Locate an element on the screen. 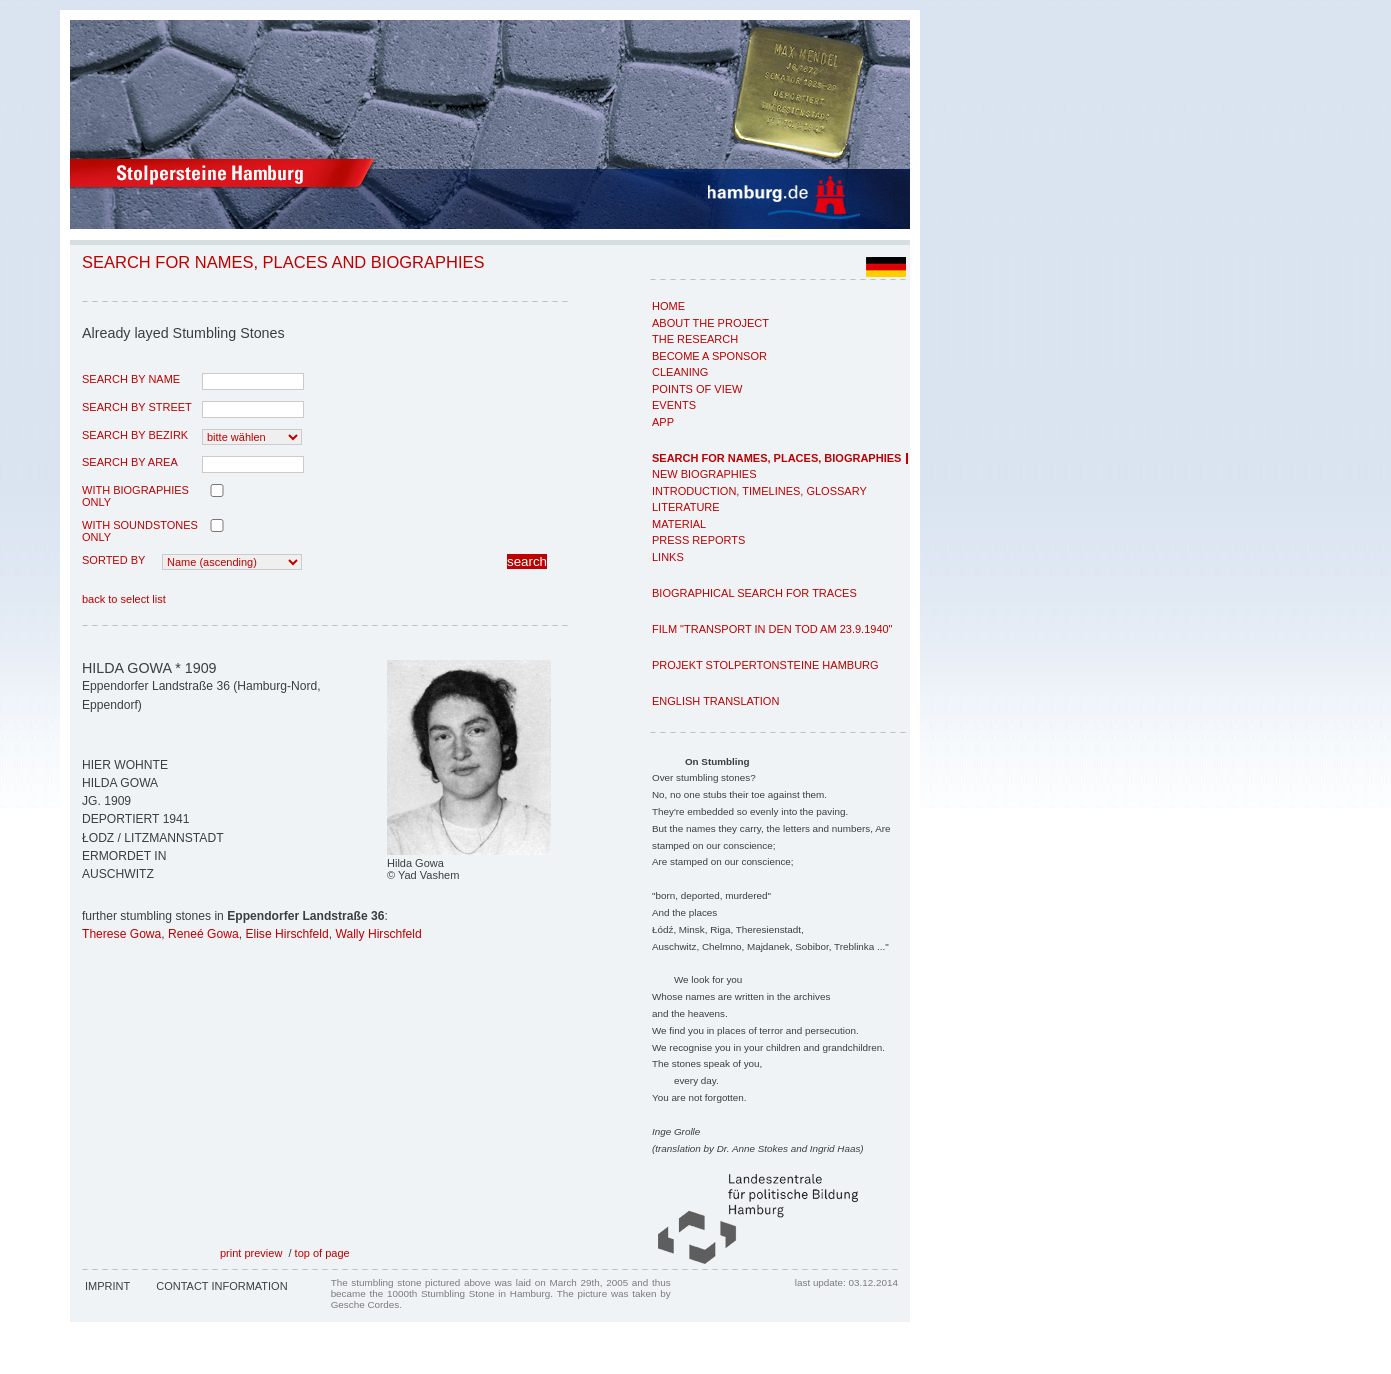 Image resolution: width=1391 pixels, height=1374 pixels. Reneé Gowa is located at coordinates (203, 934).